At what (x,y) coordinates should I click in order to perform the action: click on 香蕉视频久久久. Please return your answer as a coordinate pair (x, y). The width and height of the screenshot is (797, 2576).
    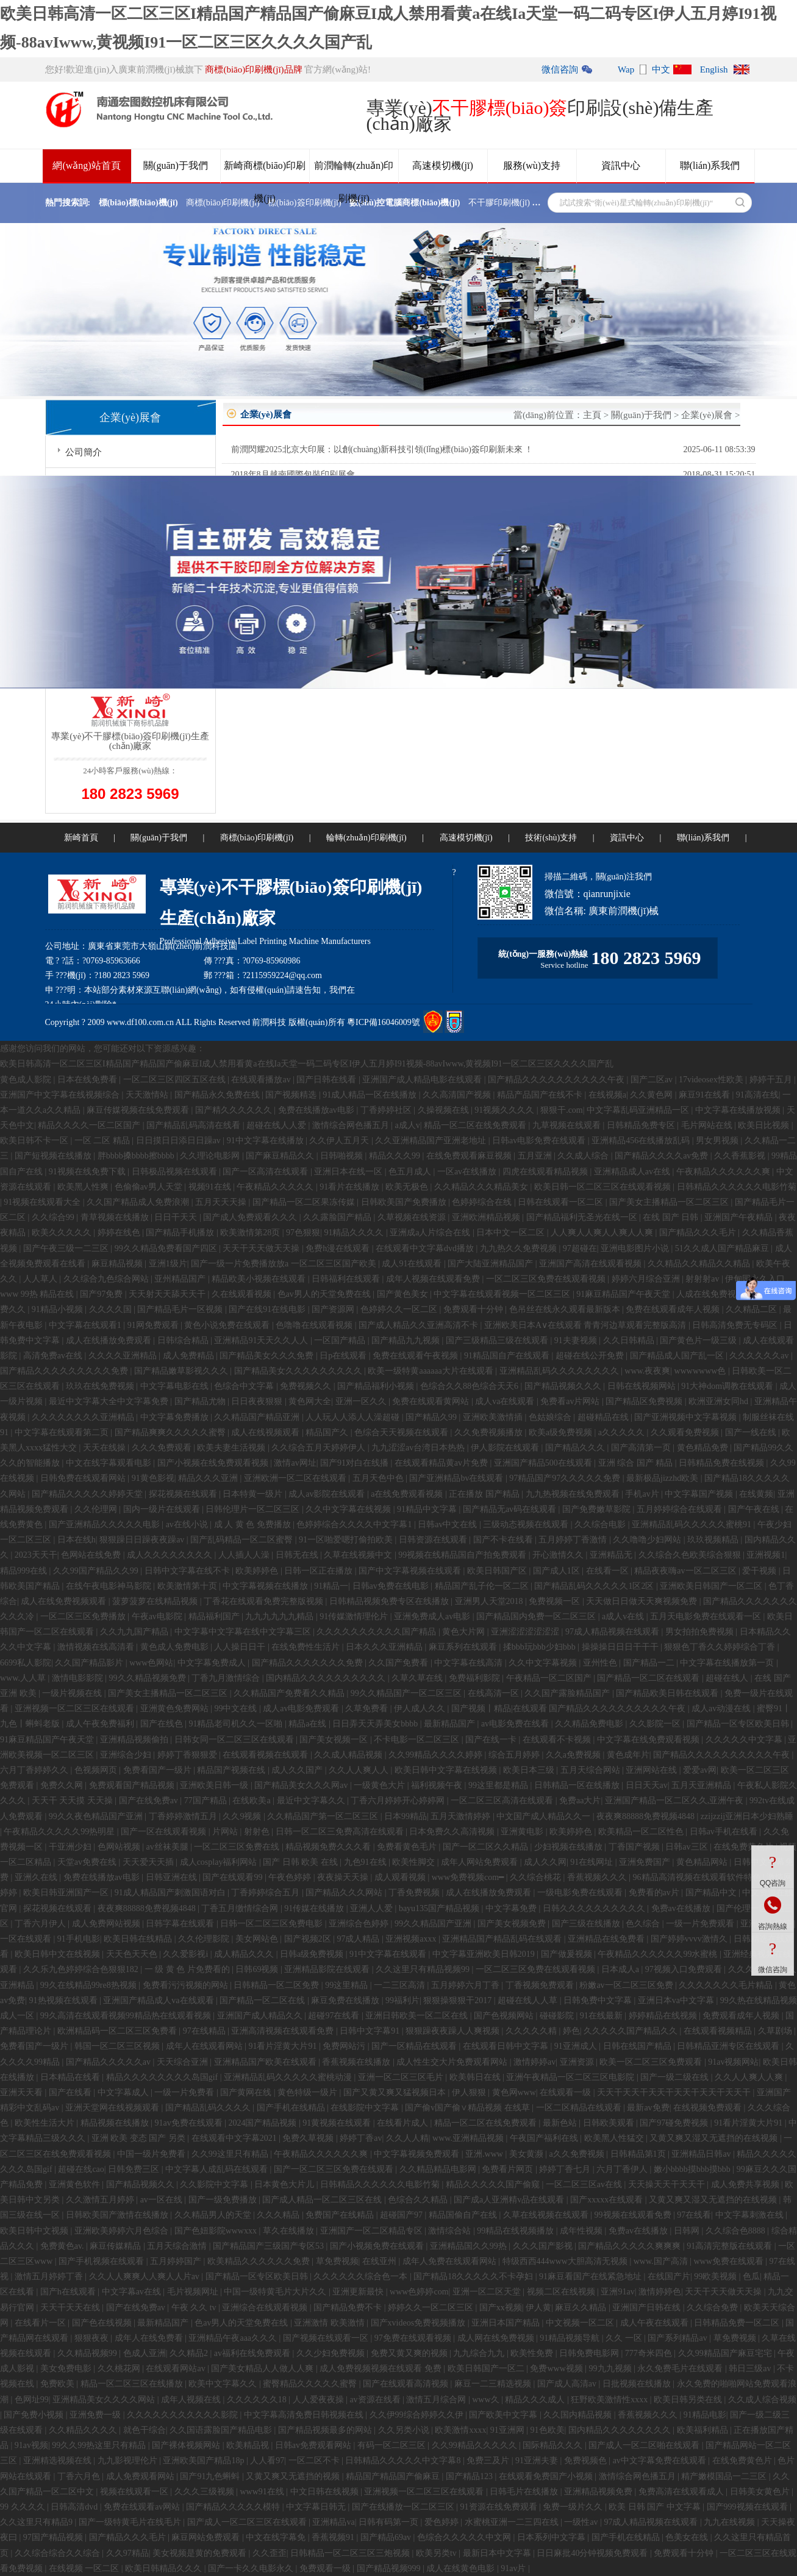
    Looking at the image, I should click on (598, 1877).